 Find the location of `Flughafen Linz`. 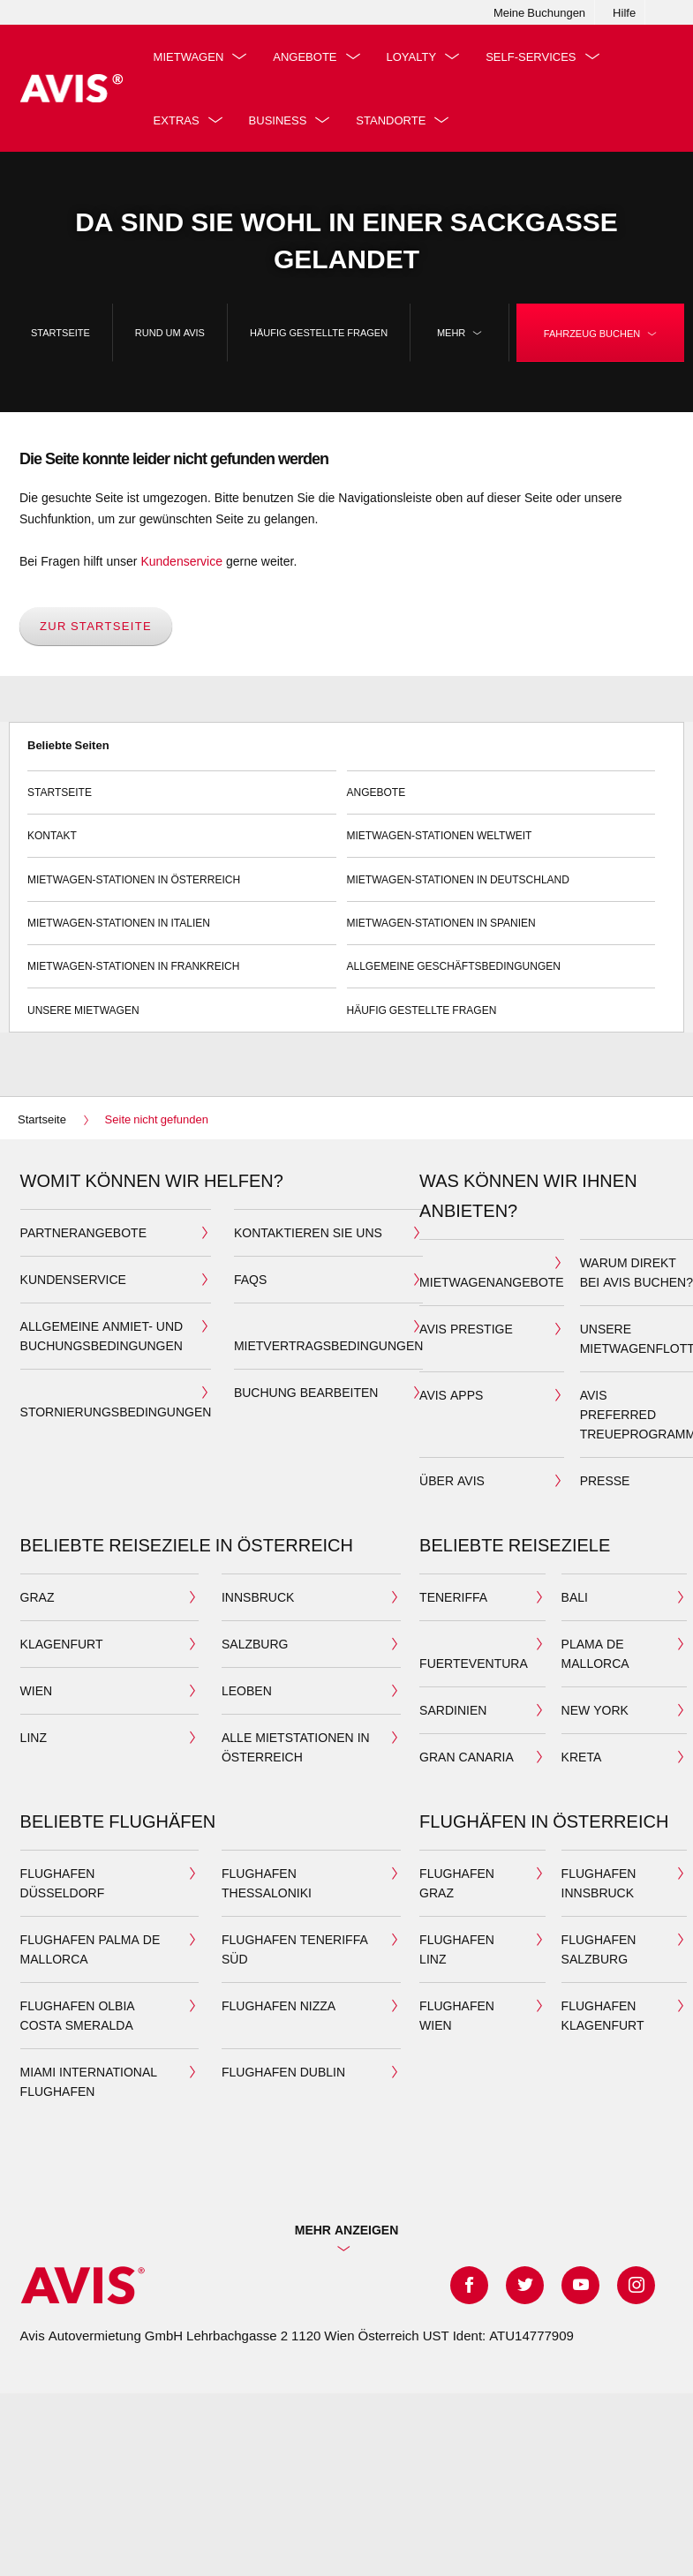

Flughafen Linz is located at coordinates (456, 1949).